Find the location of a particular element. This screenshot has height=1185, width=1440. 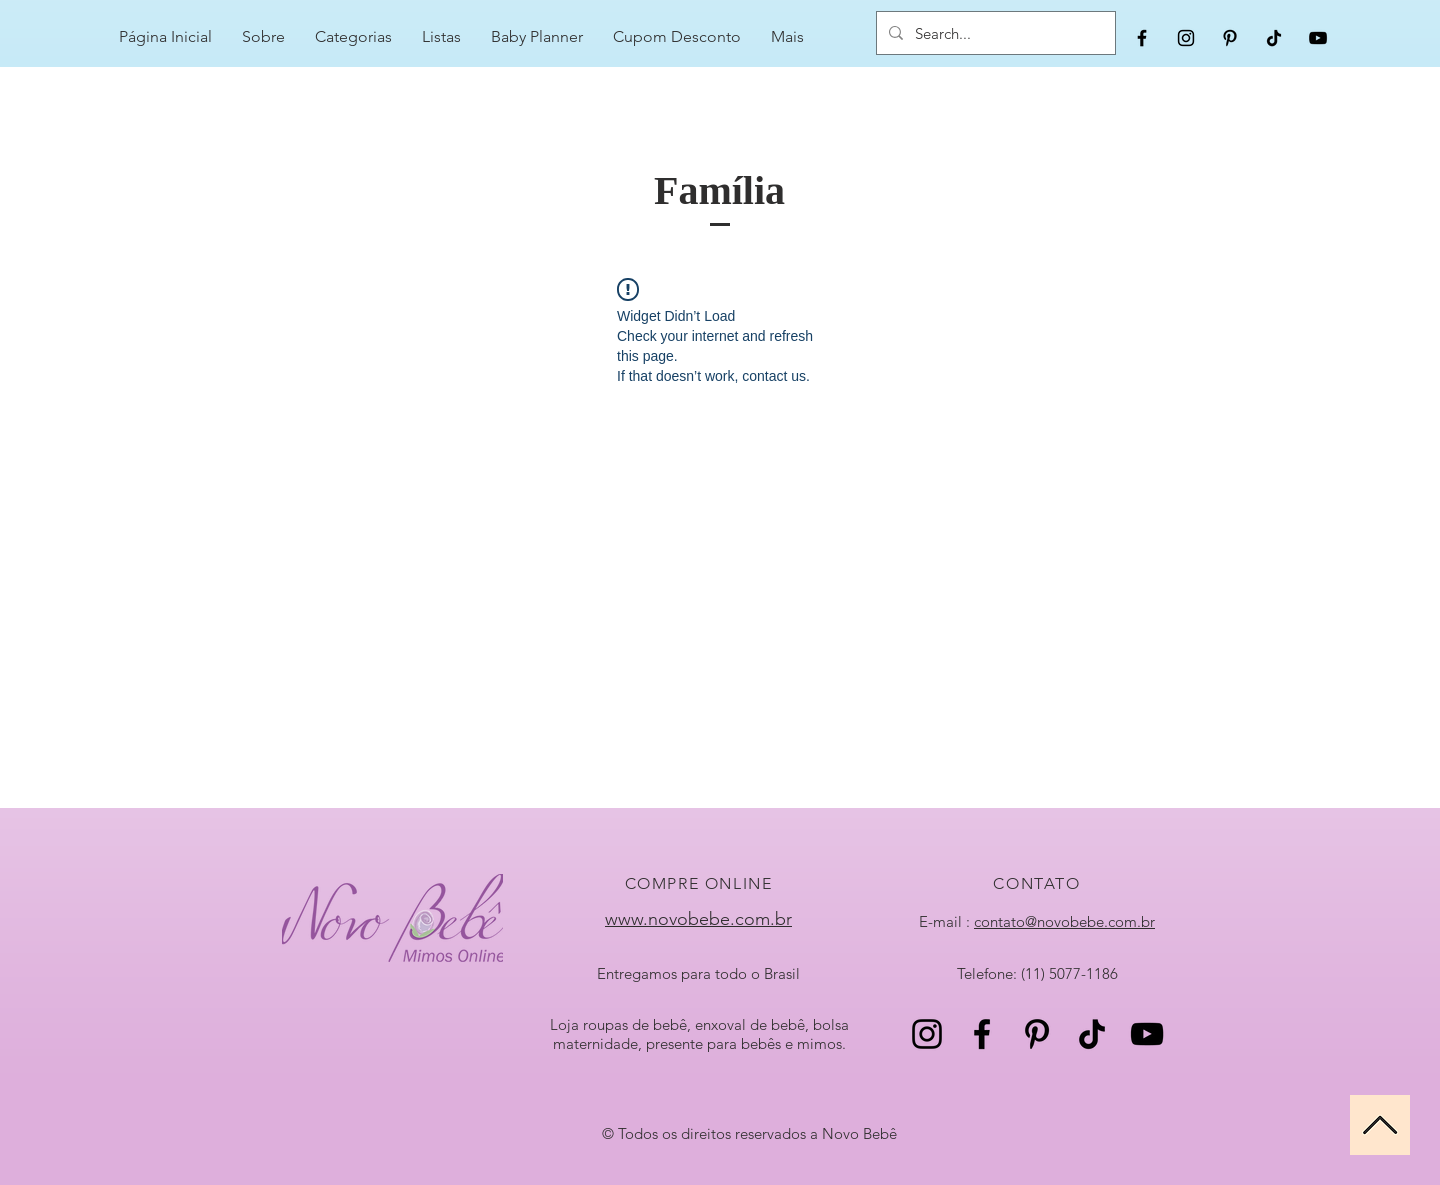

[Black Instagram Icon] is located at coordinates (1186, 38).